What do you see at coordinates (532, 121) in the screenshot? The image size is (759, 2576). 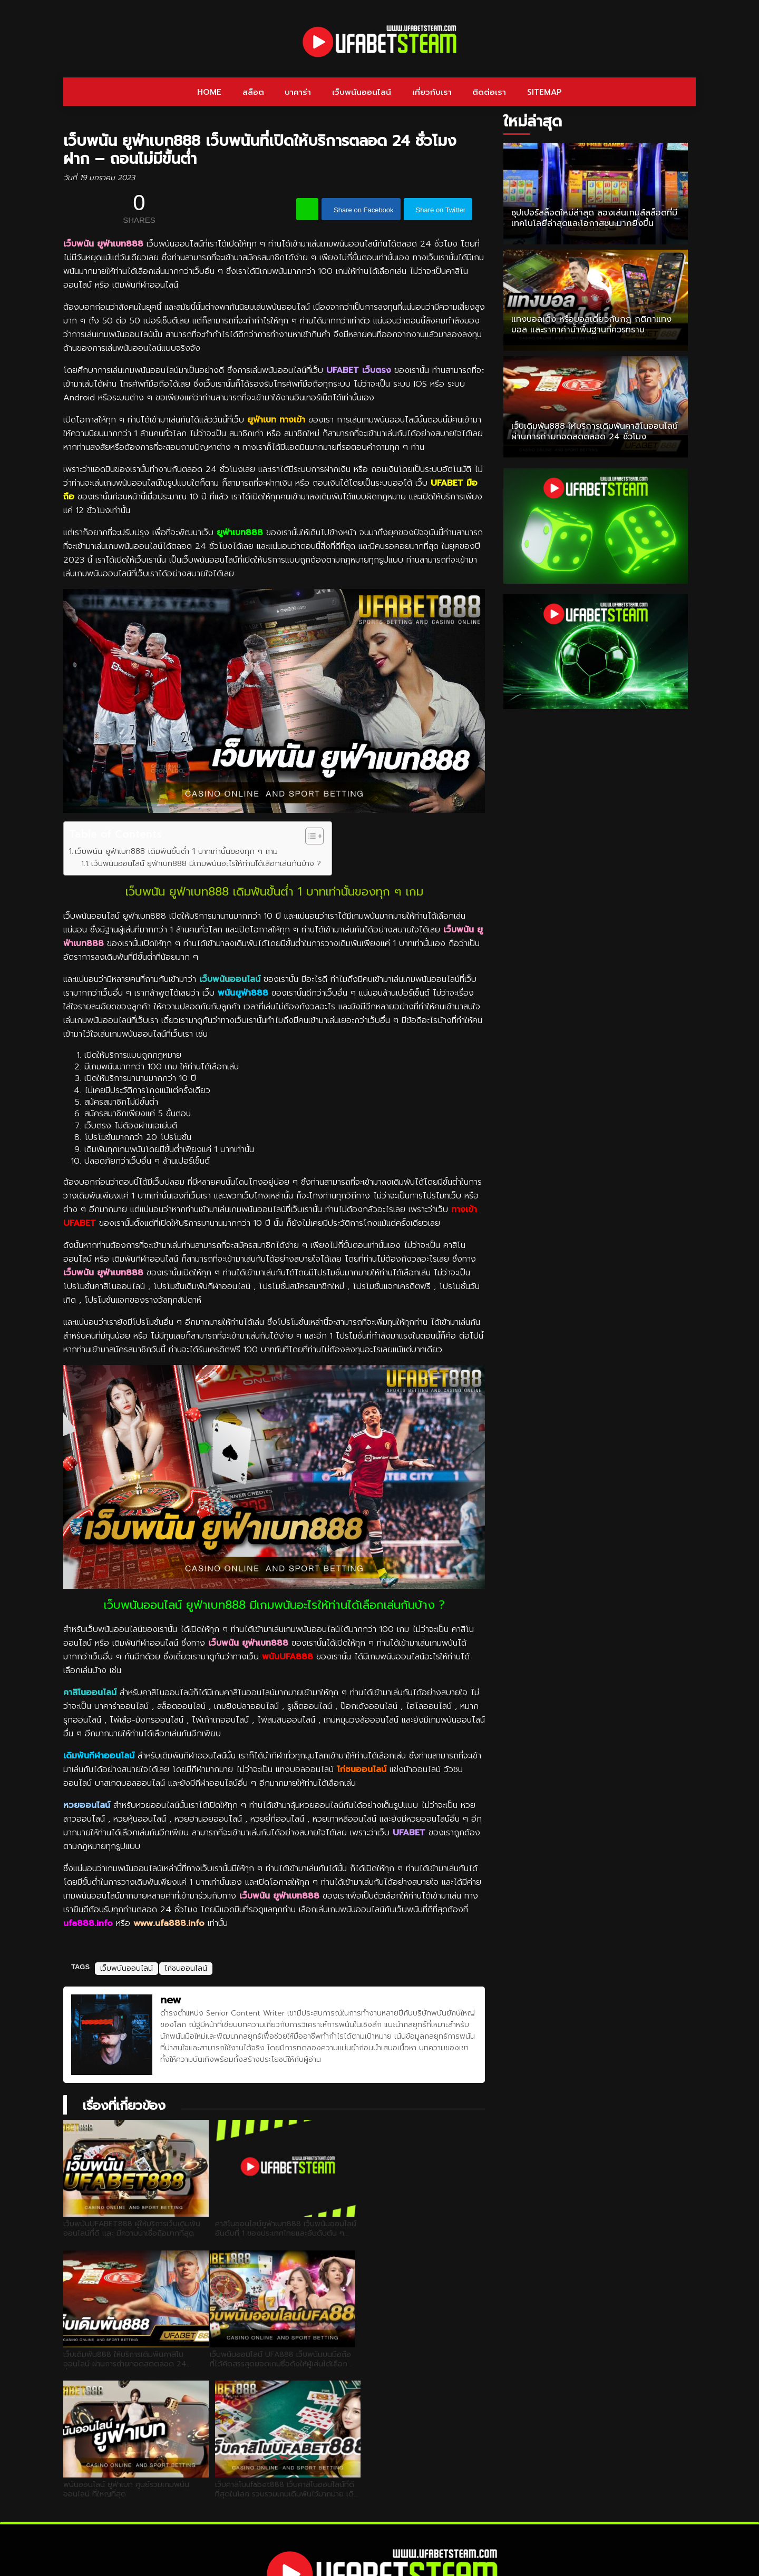 I see `ใหม่ล่าสุด` at bounding box center [532, 121].